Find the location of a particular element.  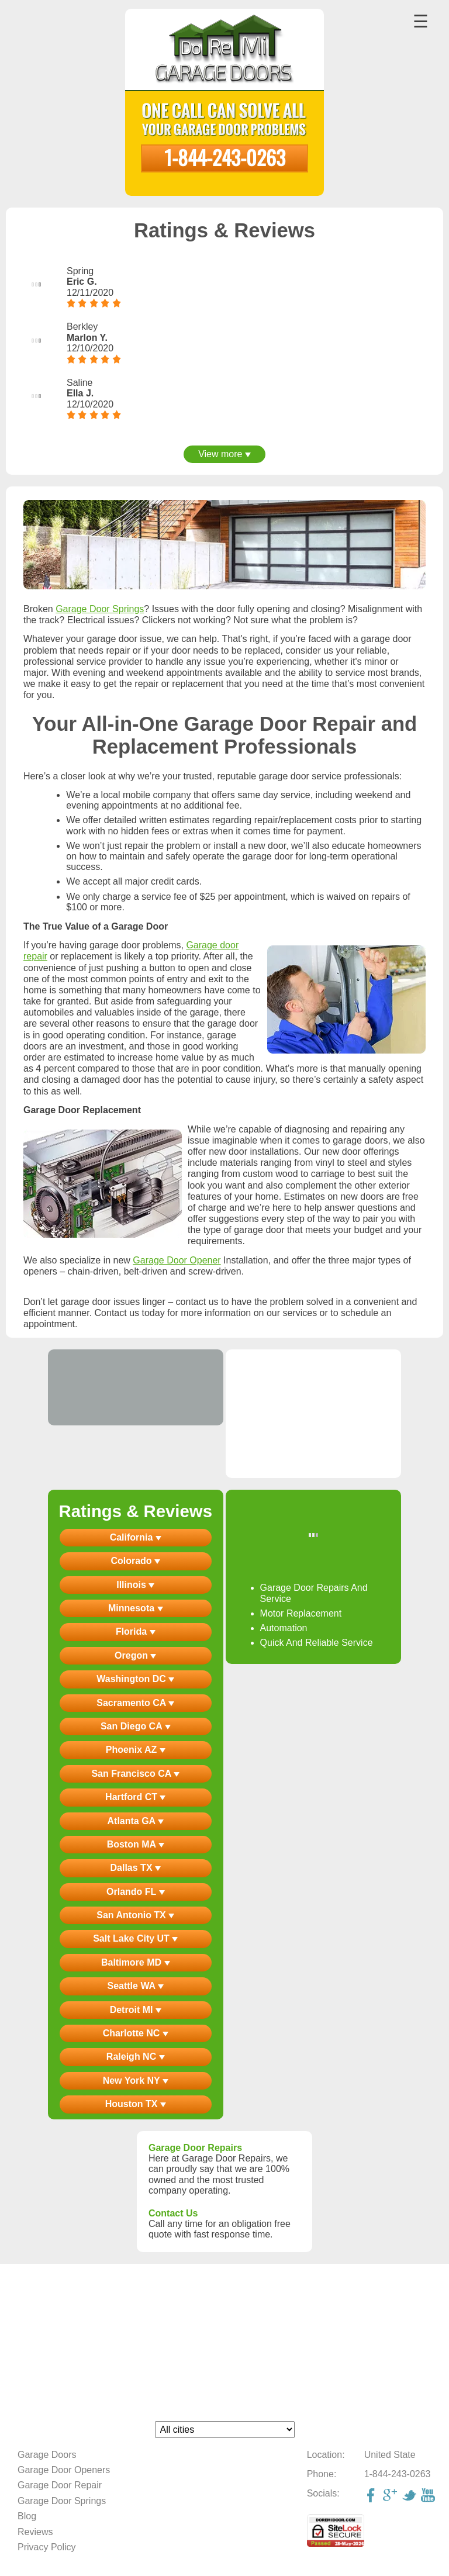

Charlotte NC is located at coordinates (135, 2033).